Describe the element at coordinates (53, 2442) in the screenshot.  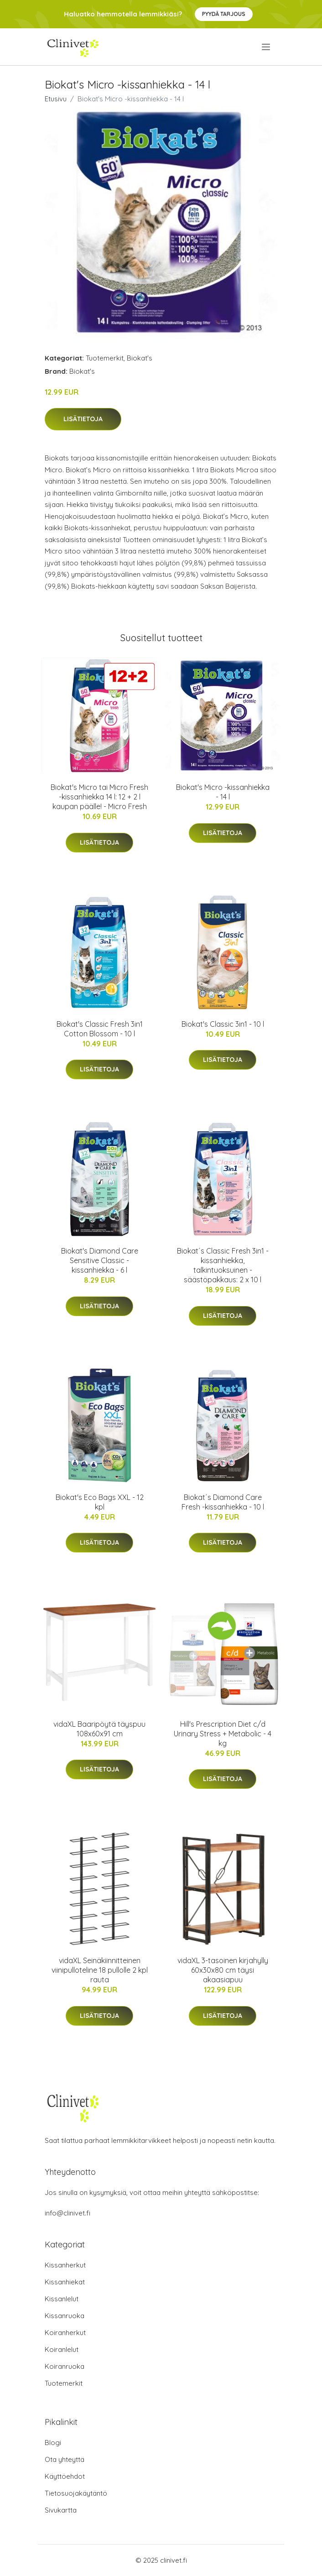
I see `Blogi` at that location.